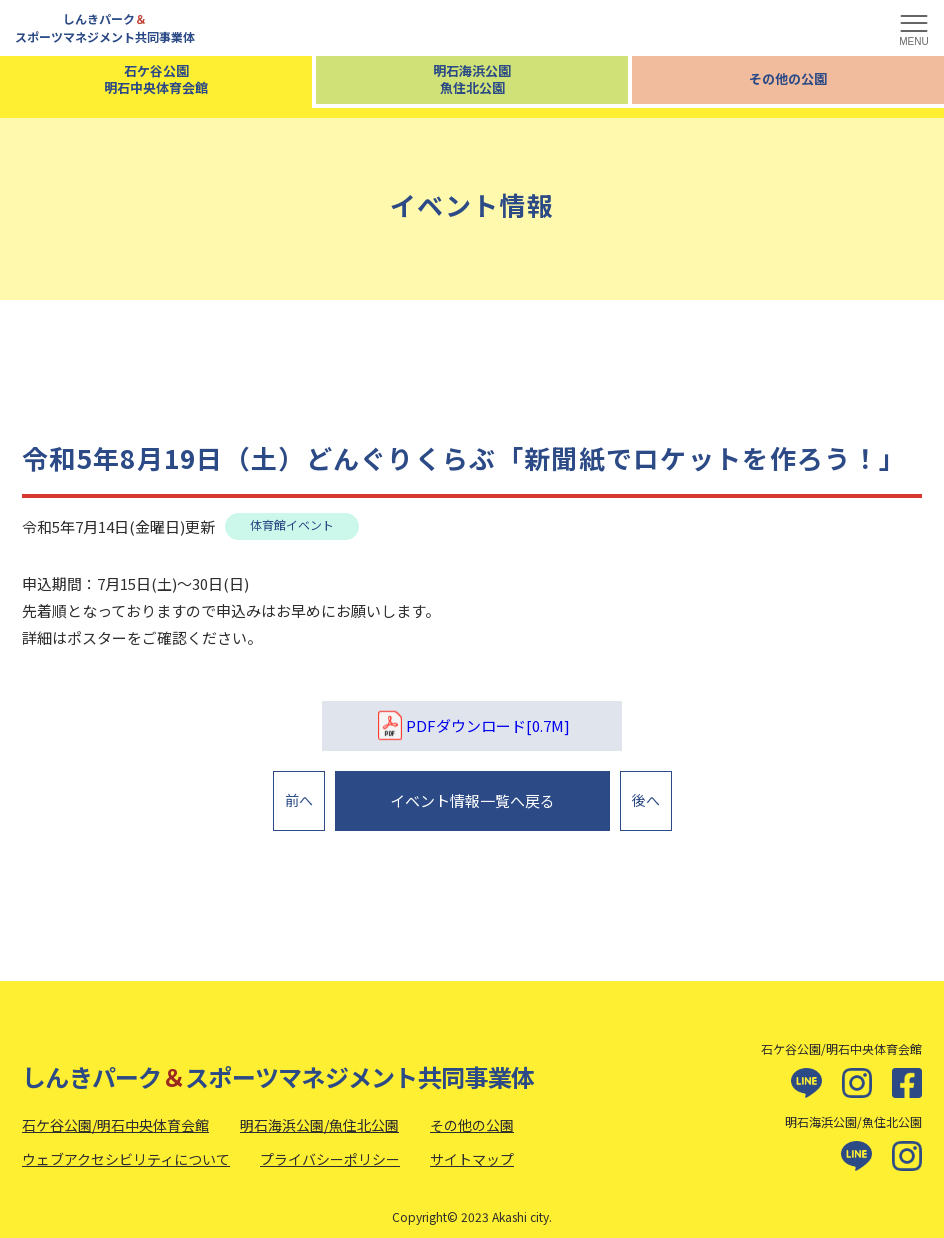 The width and height of the screenshot is (944, 1238). Describe the element at coordinates (472, 79) in the screenshot. I see `明石海浜公園魚住北公園` at that location.